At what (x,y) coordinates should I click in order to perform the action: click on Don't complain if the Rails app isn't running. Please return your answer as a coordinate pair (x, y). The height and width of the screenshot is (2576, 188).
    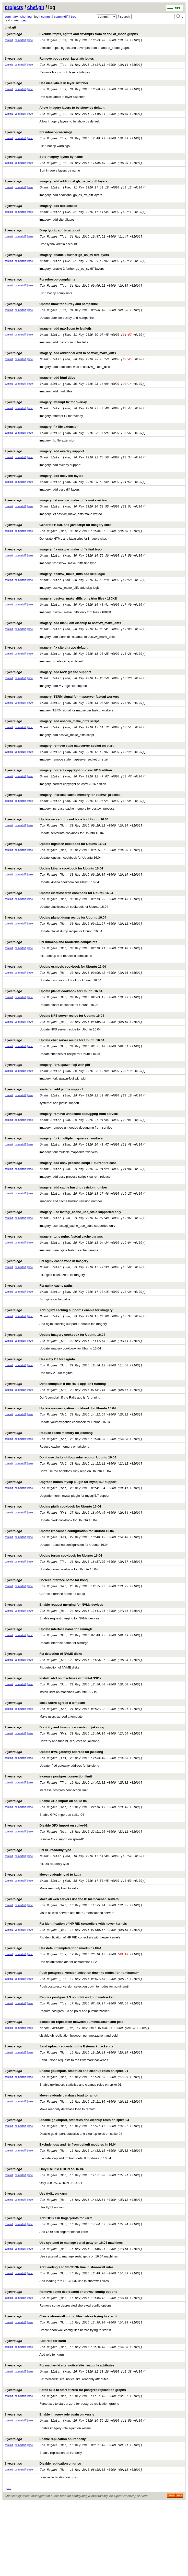
    Looking at the image, I should click on (55, 1424).